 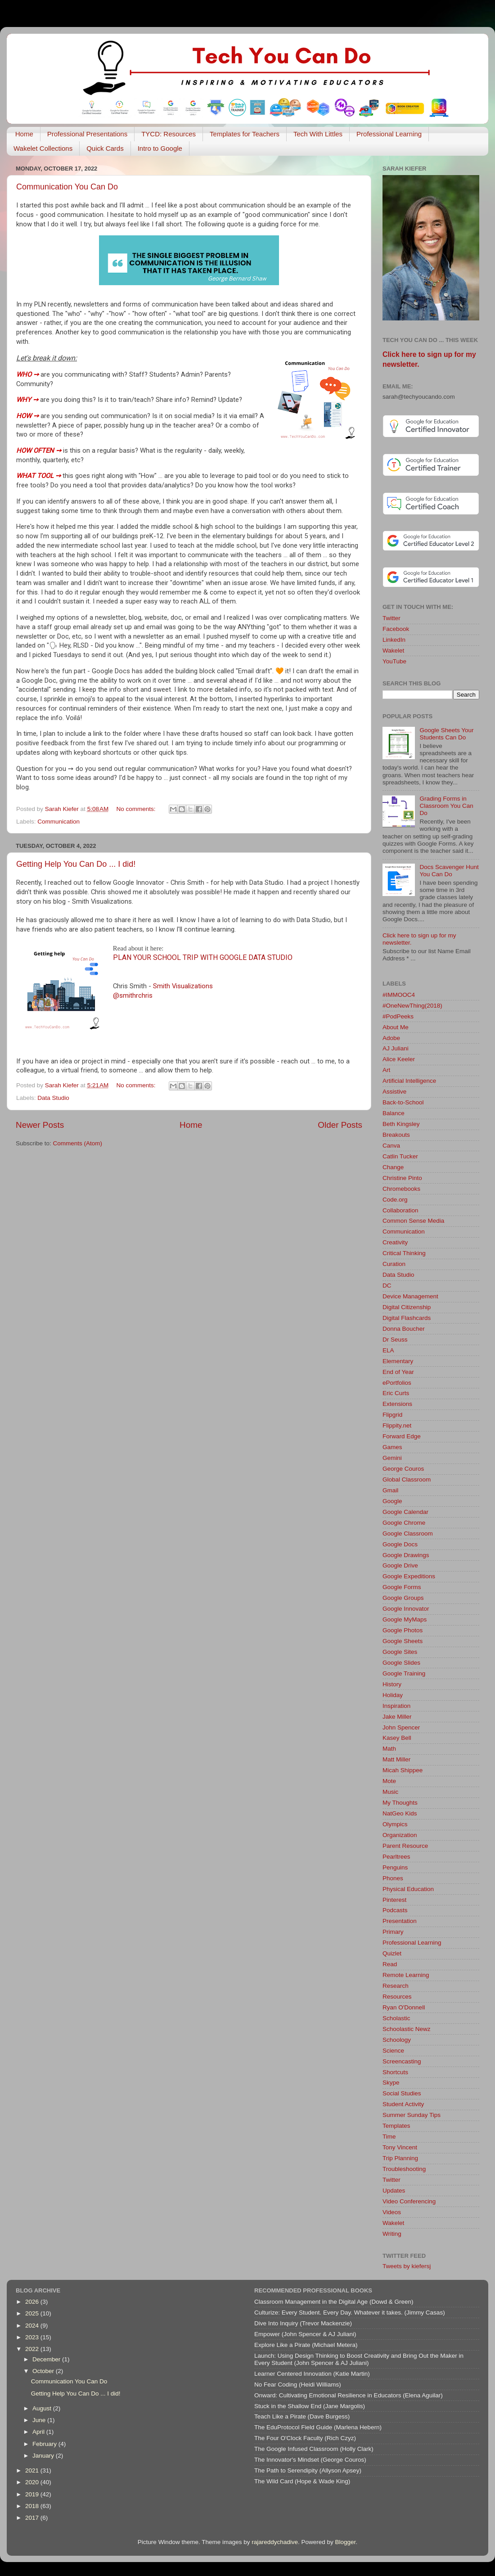 I want to click on Templates for Teachers, so click(x=244, y=134).